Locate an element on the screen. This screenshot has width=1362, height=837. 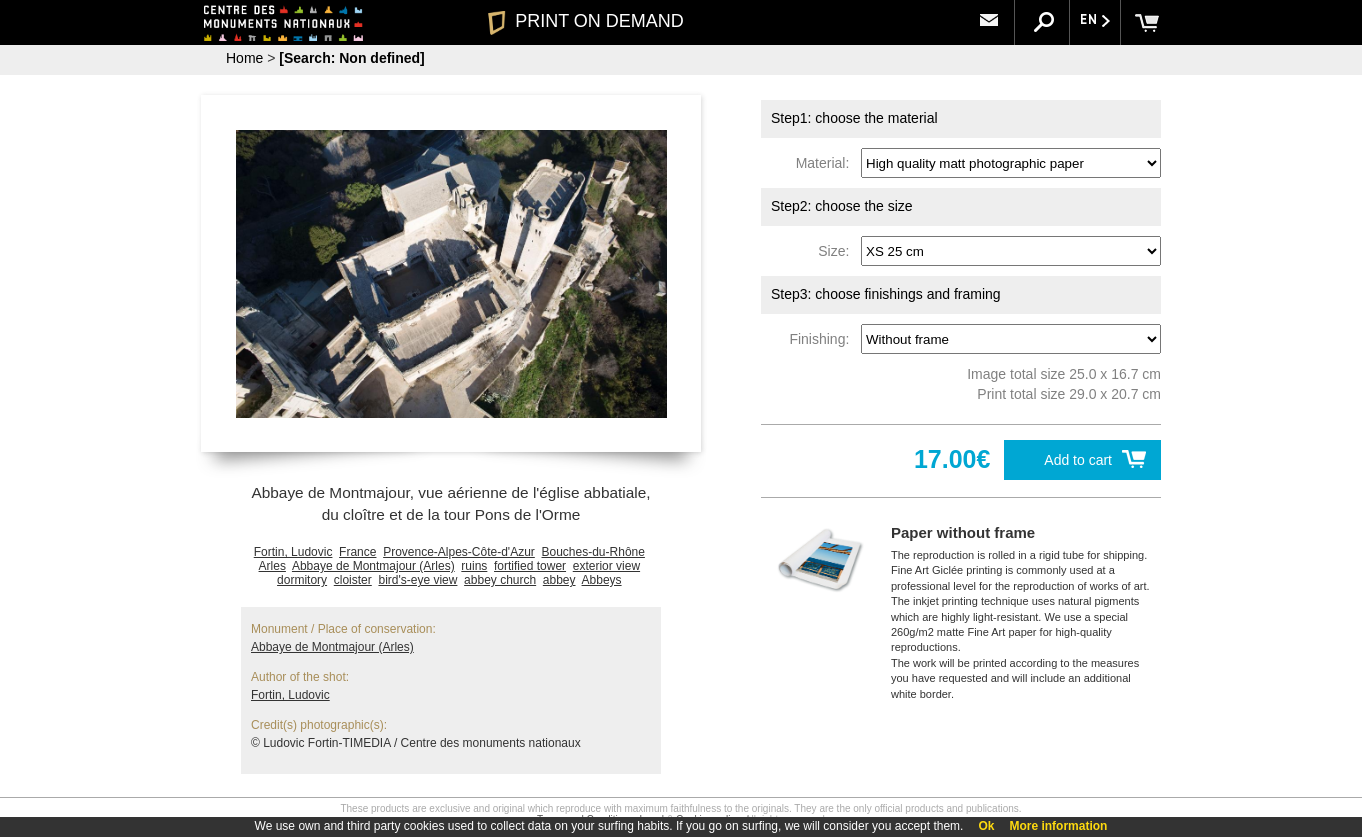
bird's-eye view is located at coordinates (417, 580).